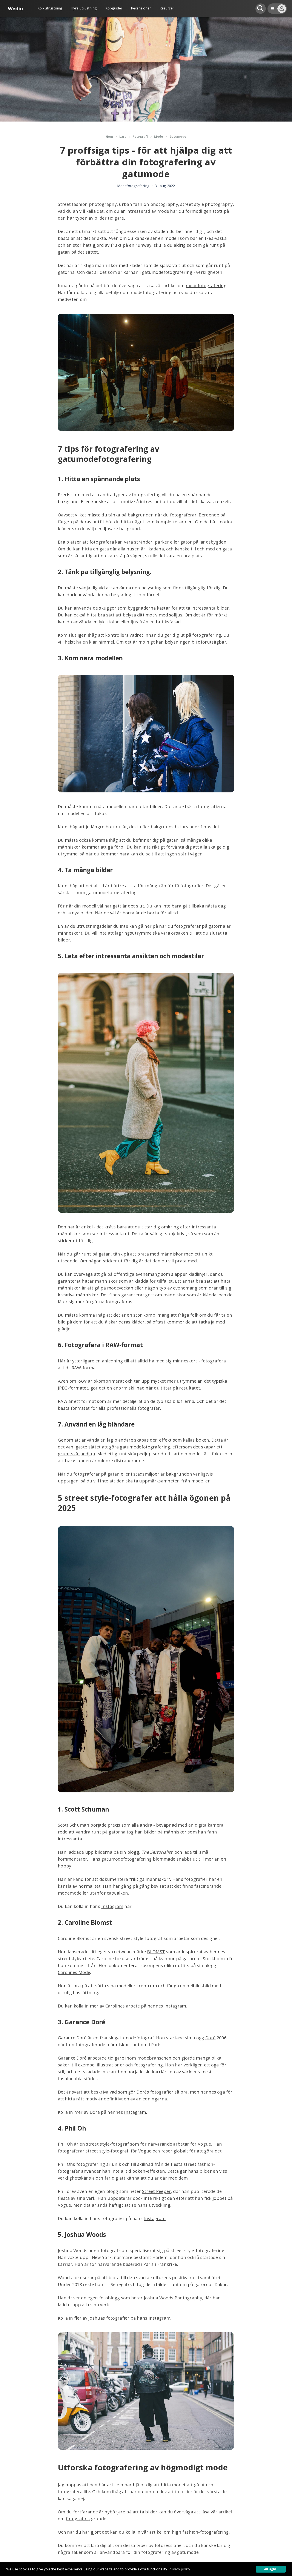 This screenshot has width=292, height=2576. I want to click on Mode, so click(159, 149).